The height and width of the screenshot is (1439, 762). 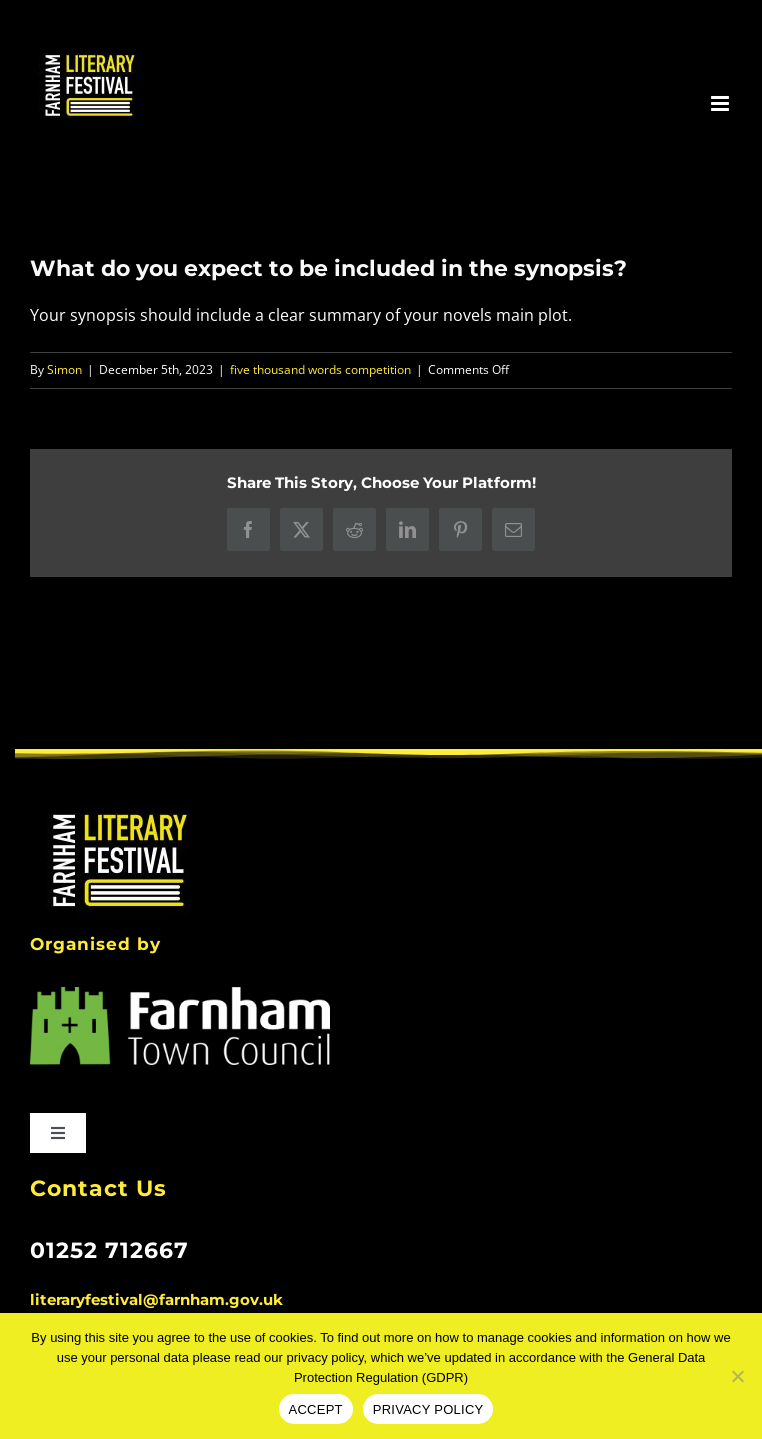 I want to click on literaryfestival@farnham.gov.uk, so click(x=156, y=1299).